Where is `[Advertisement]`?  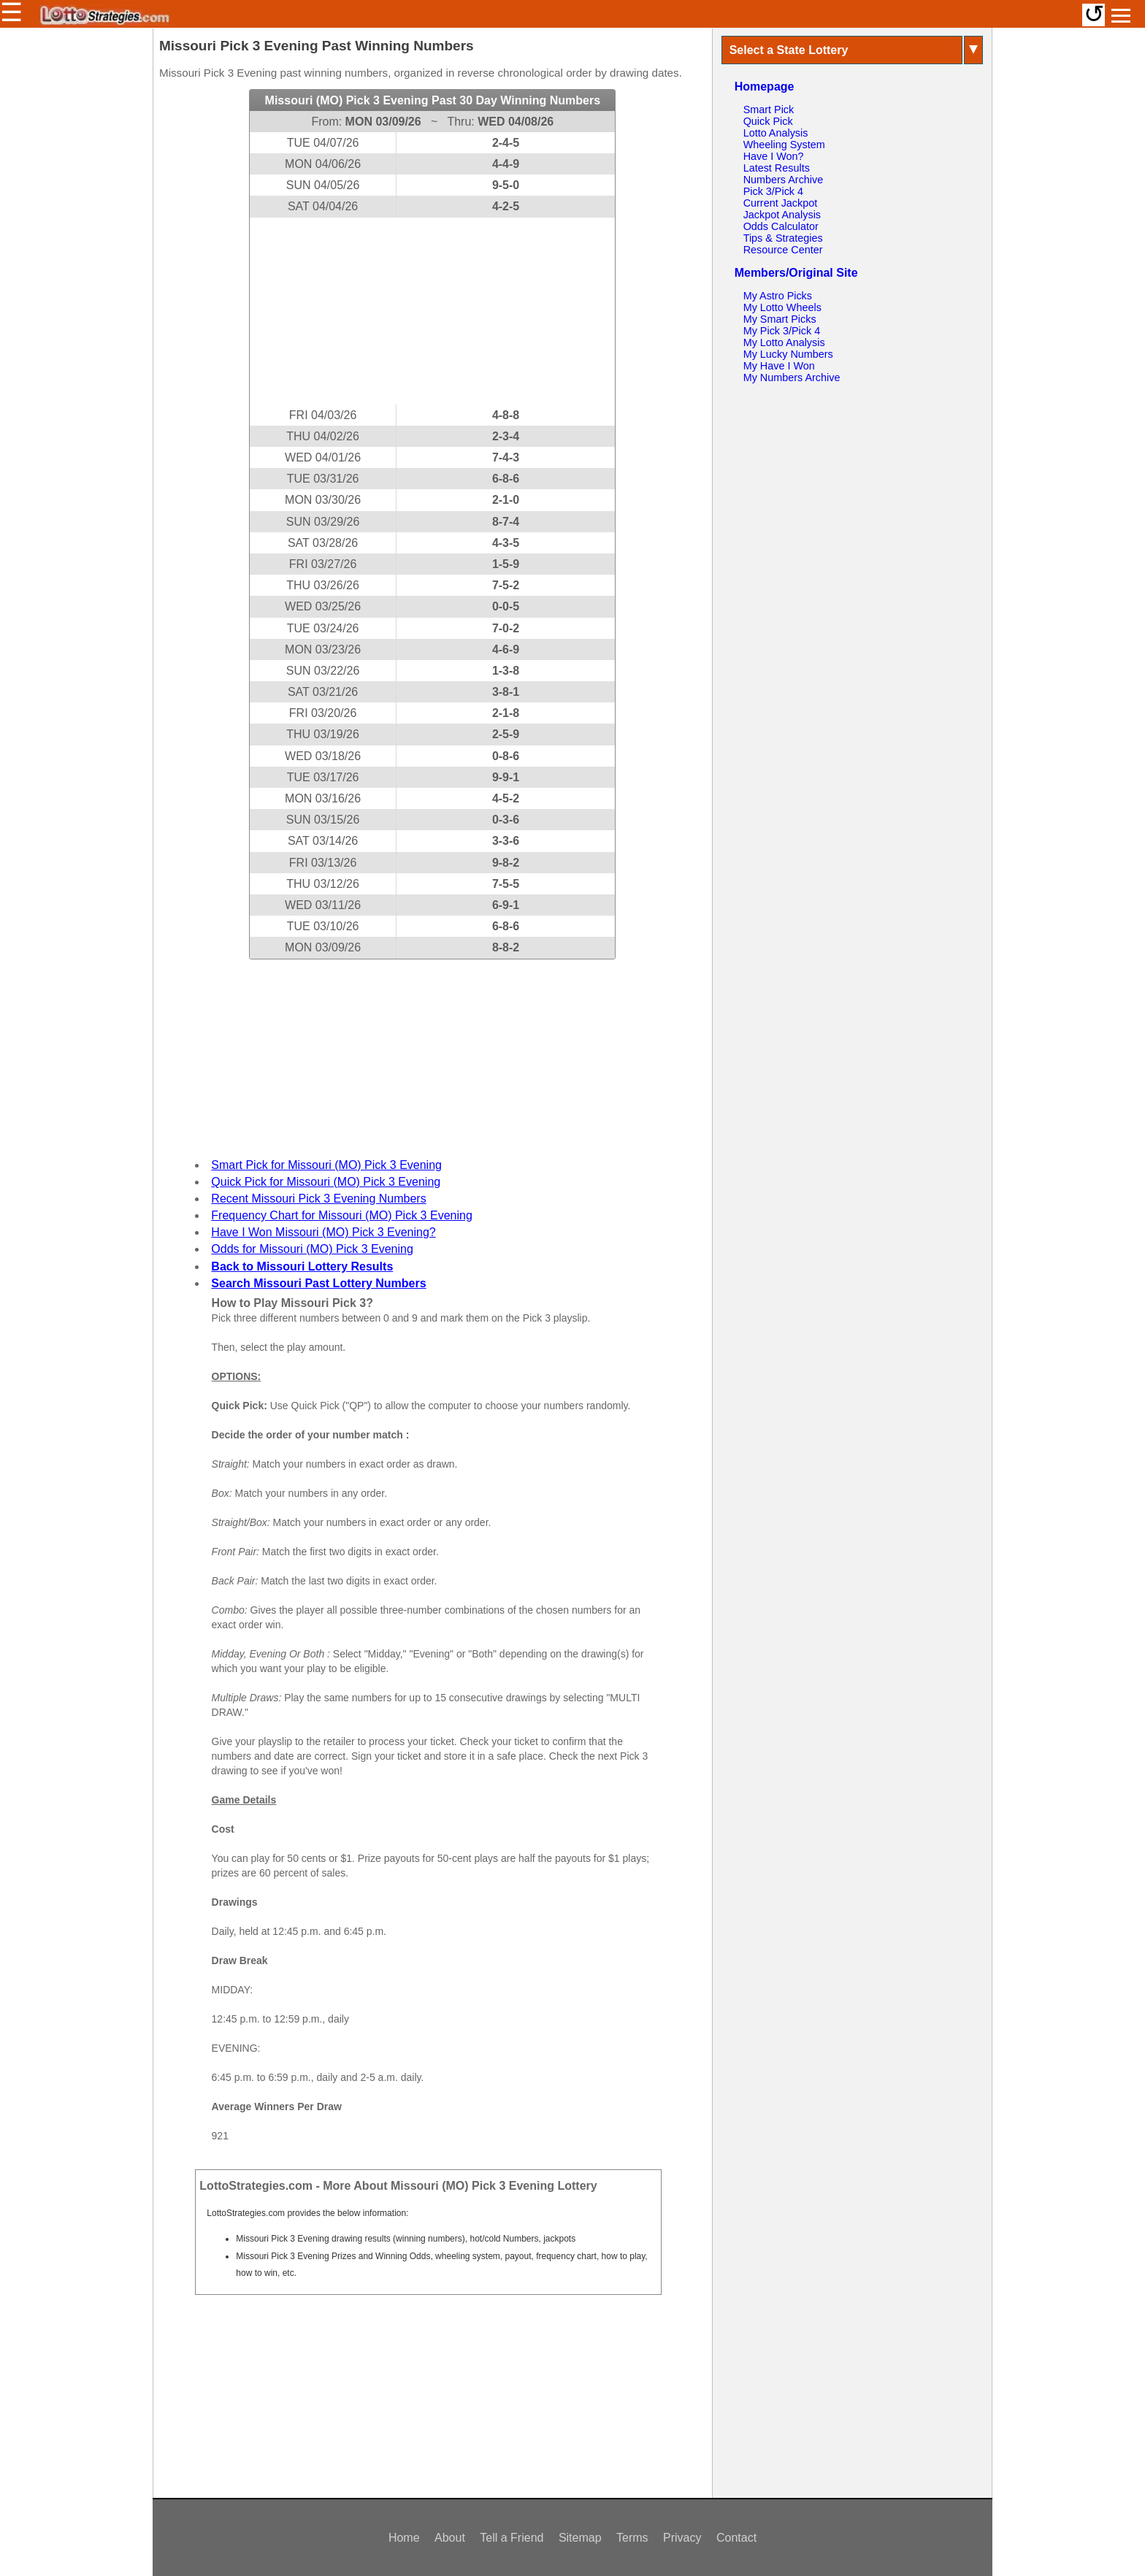 [Advertisement] is located at coordinates (432, 311).